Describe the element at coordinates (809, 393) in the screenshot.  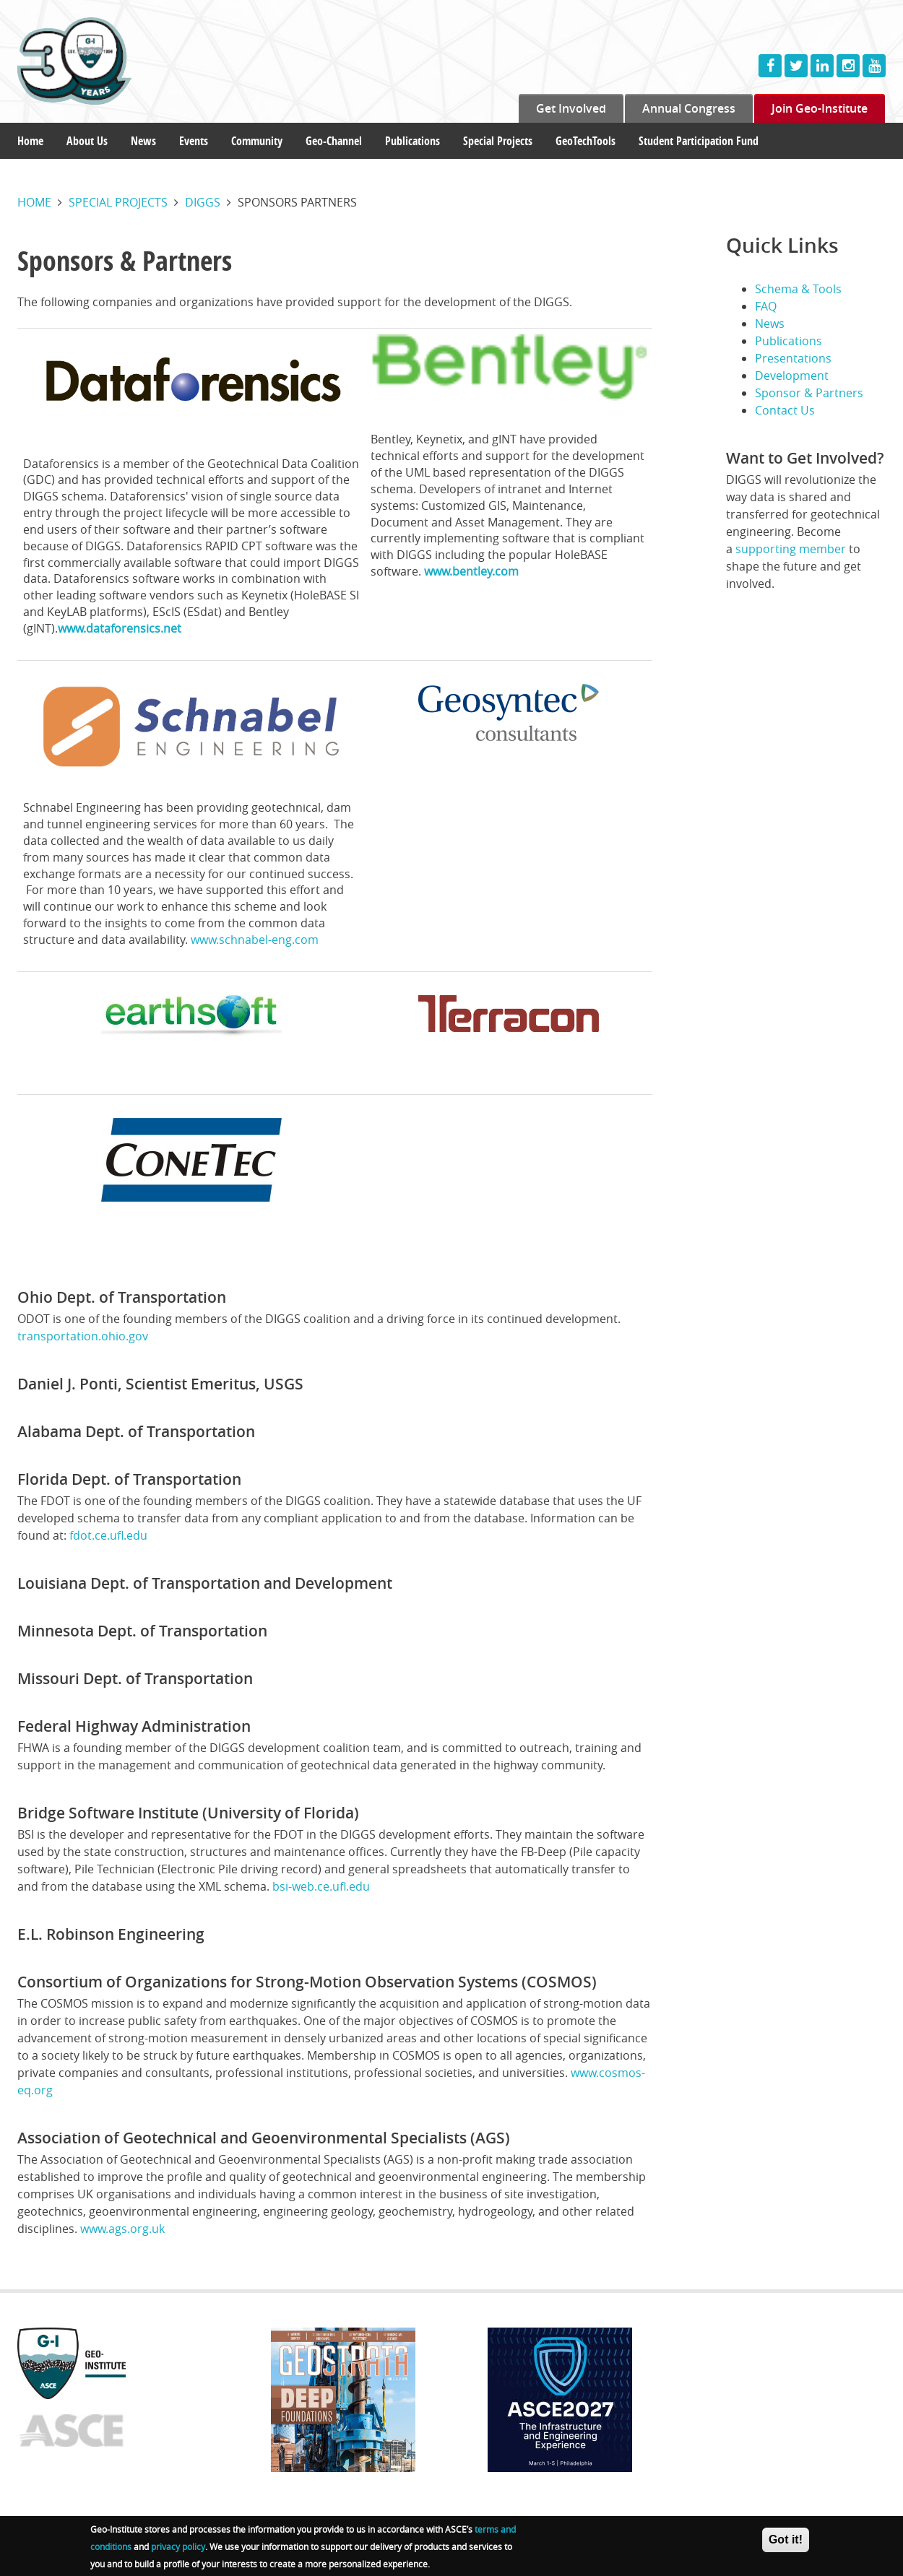
I see `Sponsor & Partners` at that location.